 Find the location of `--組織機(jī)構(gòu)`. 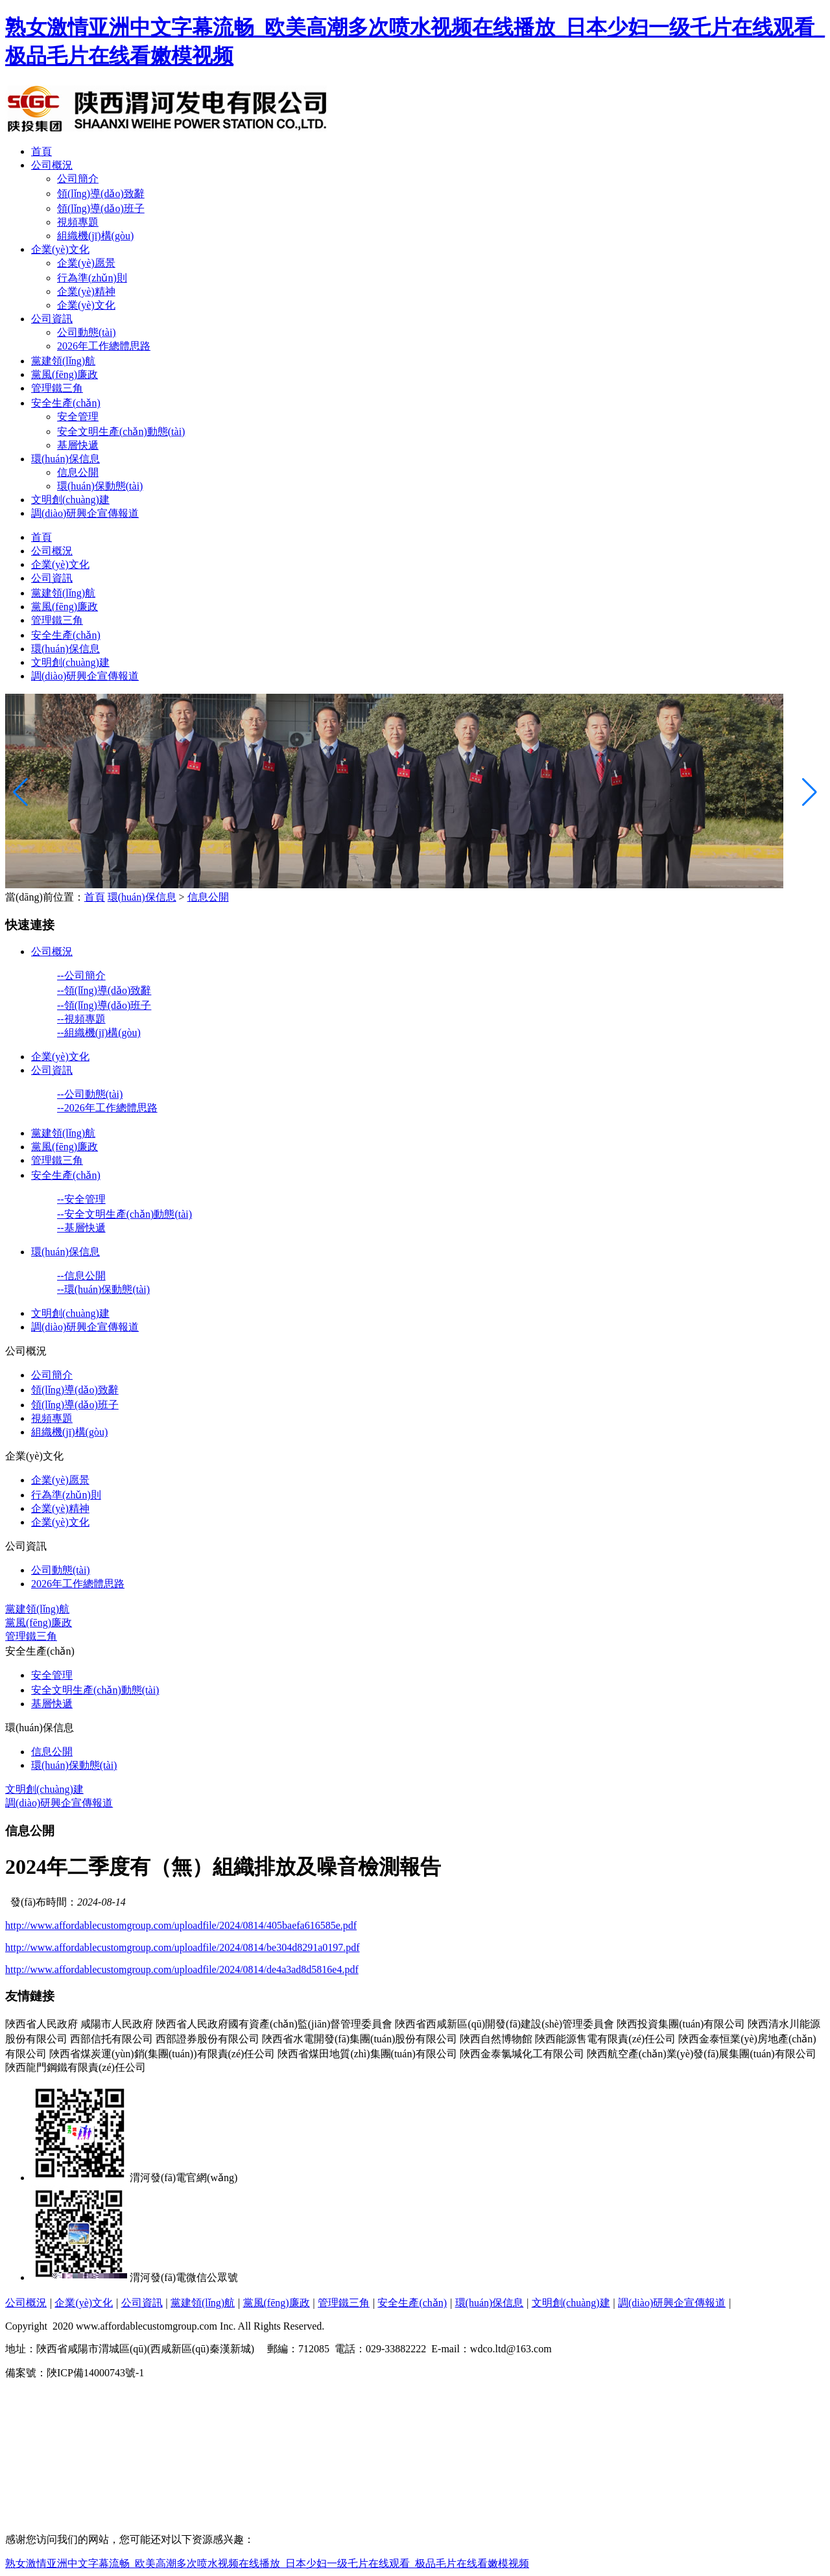

--組織機(jī)構(gòu) is located at coordinates (99, 1032).